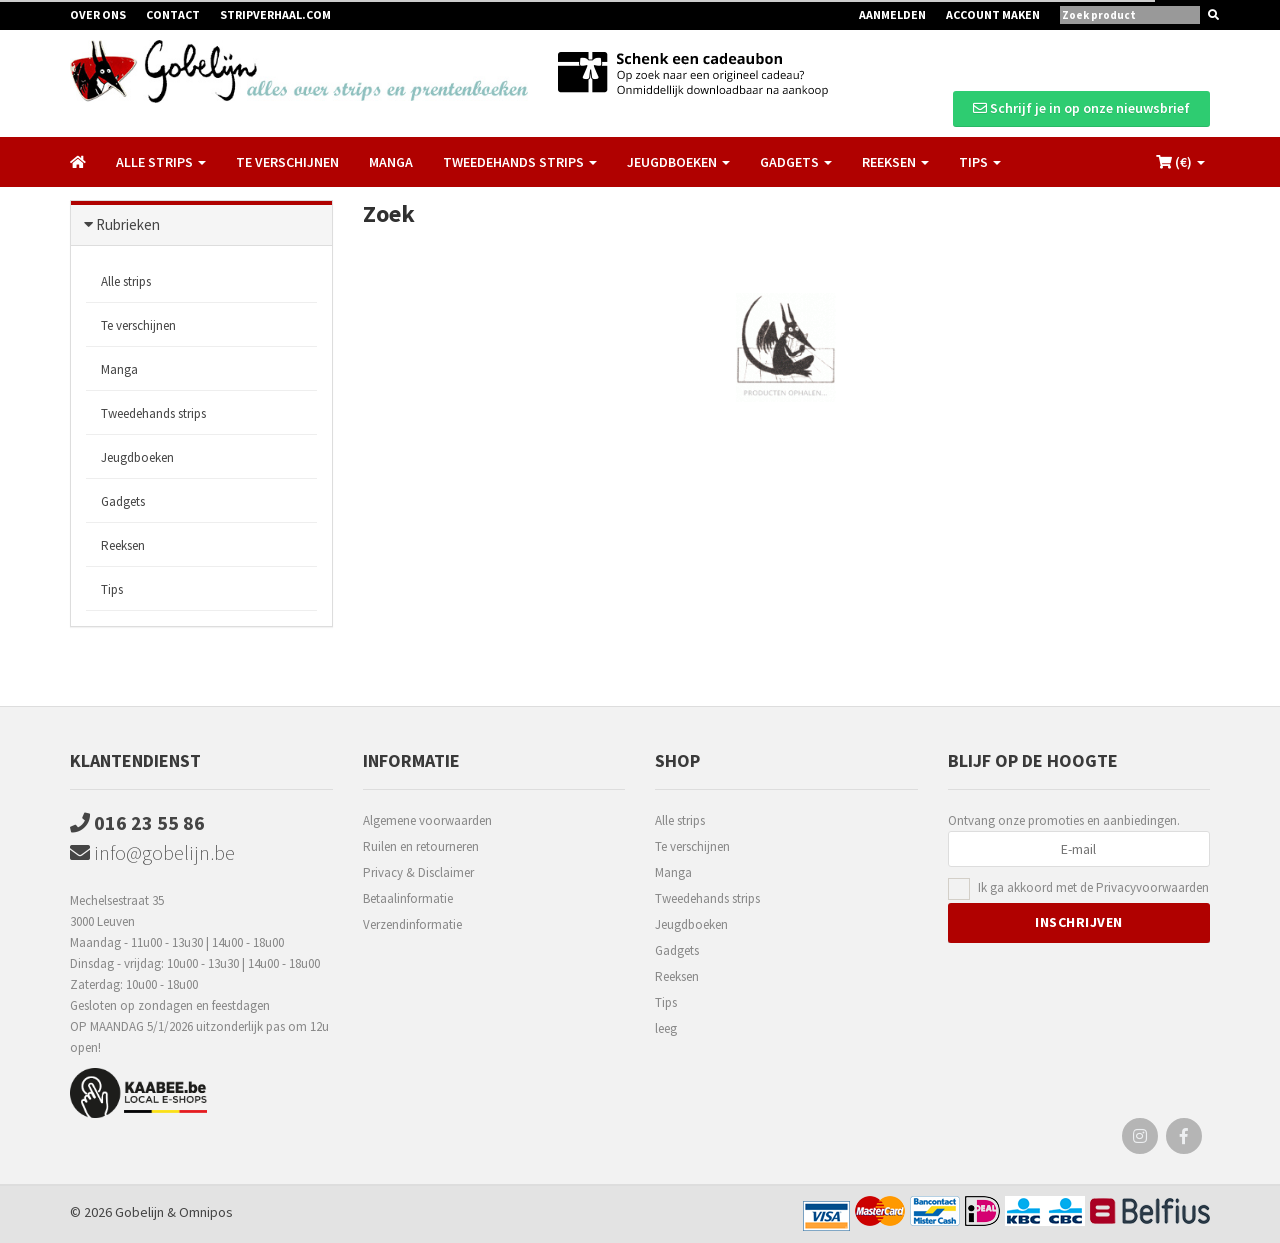 The image size is (1280, 1243). What do you see at coordinates (287, 162) in the screenshot?
I see `Te verschijnen` at bounding box center [287, 162].